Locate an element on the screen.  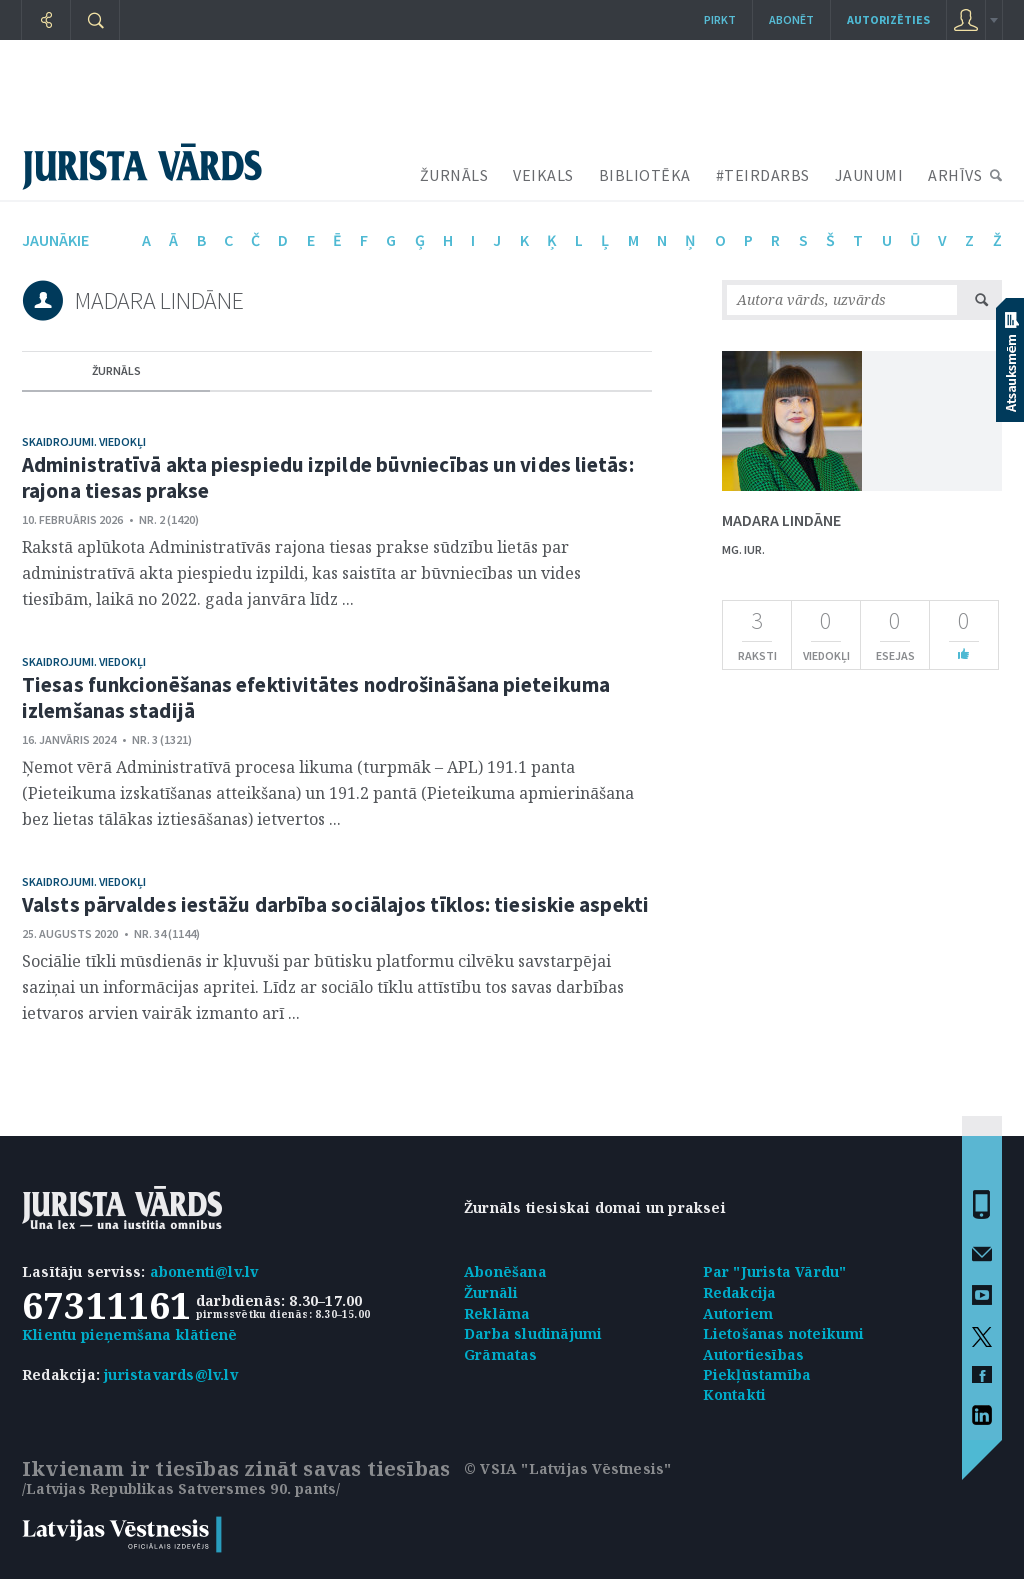
jaunākie is located at coordinates (55, 240).